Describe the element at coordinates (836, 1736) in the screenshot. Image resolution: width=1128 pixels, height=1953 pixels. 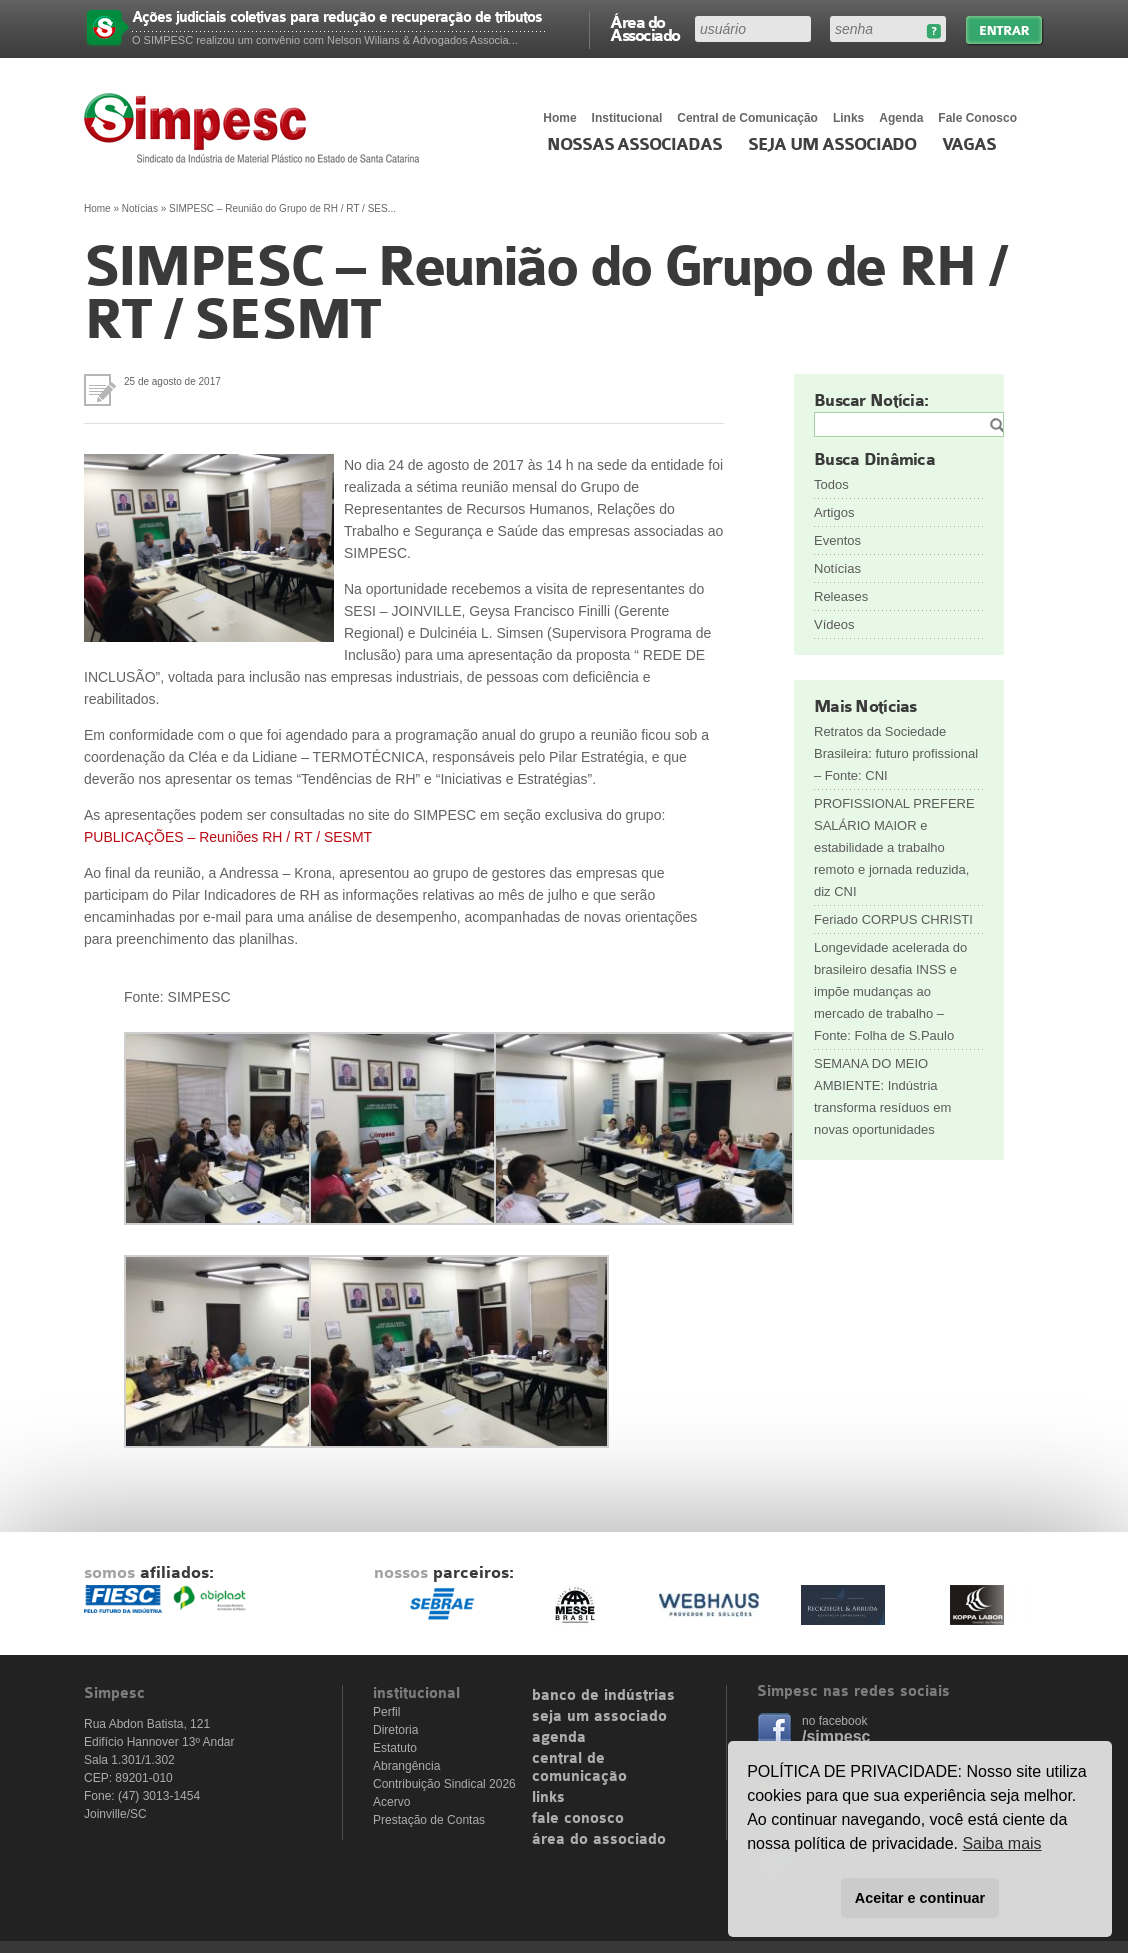
I see `/simpesc` at that location.